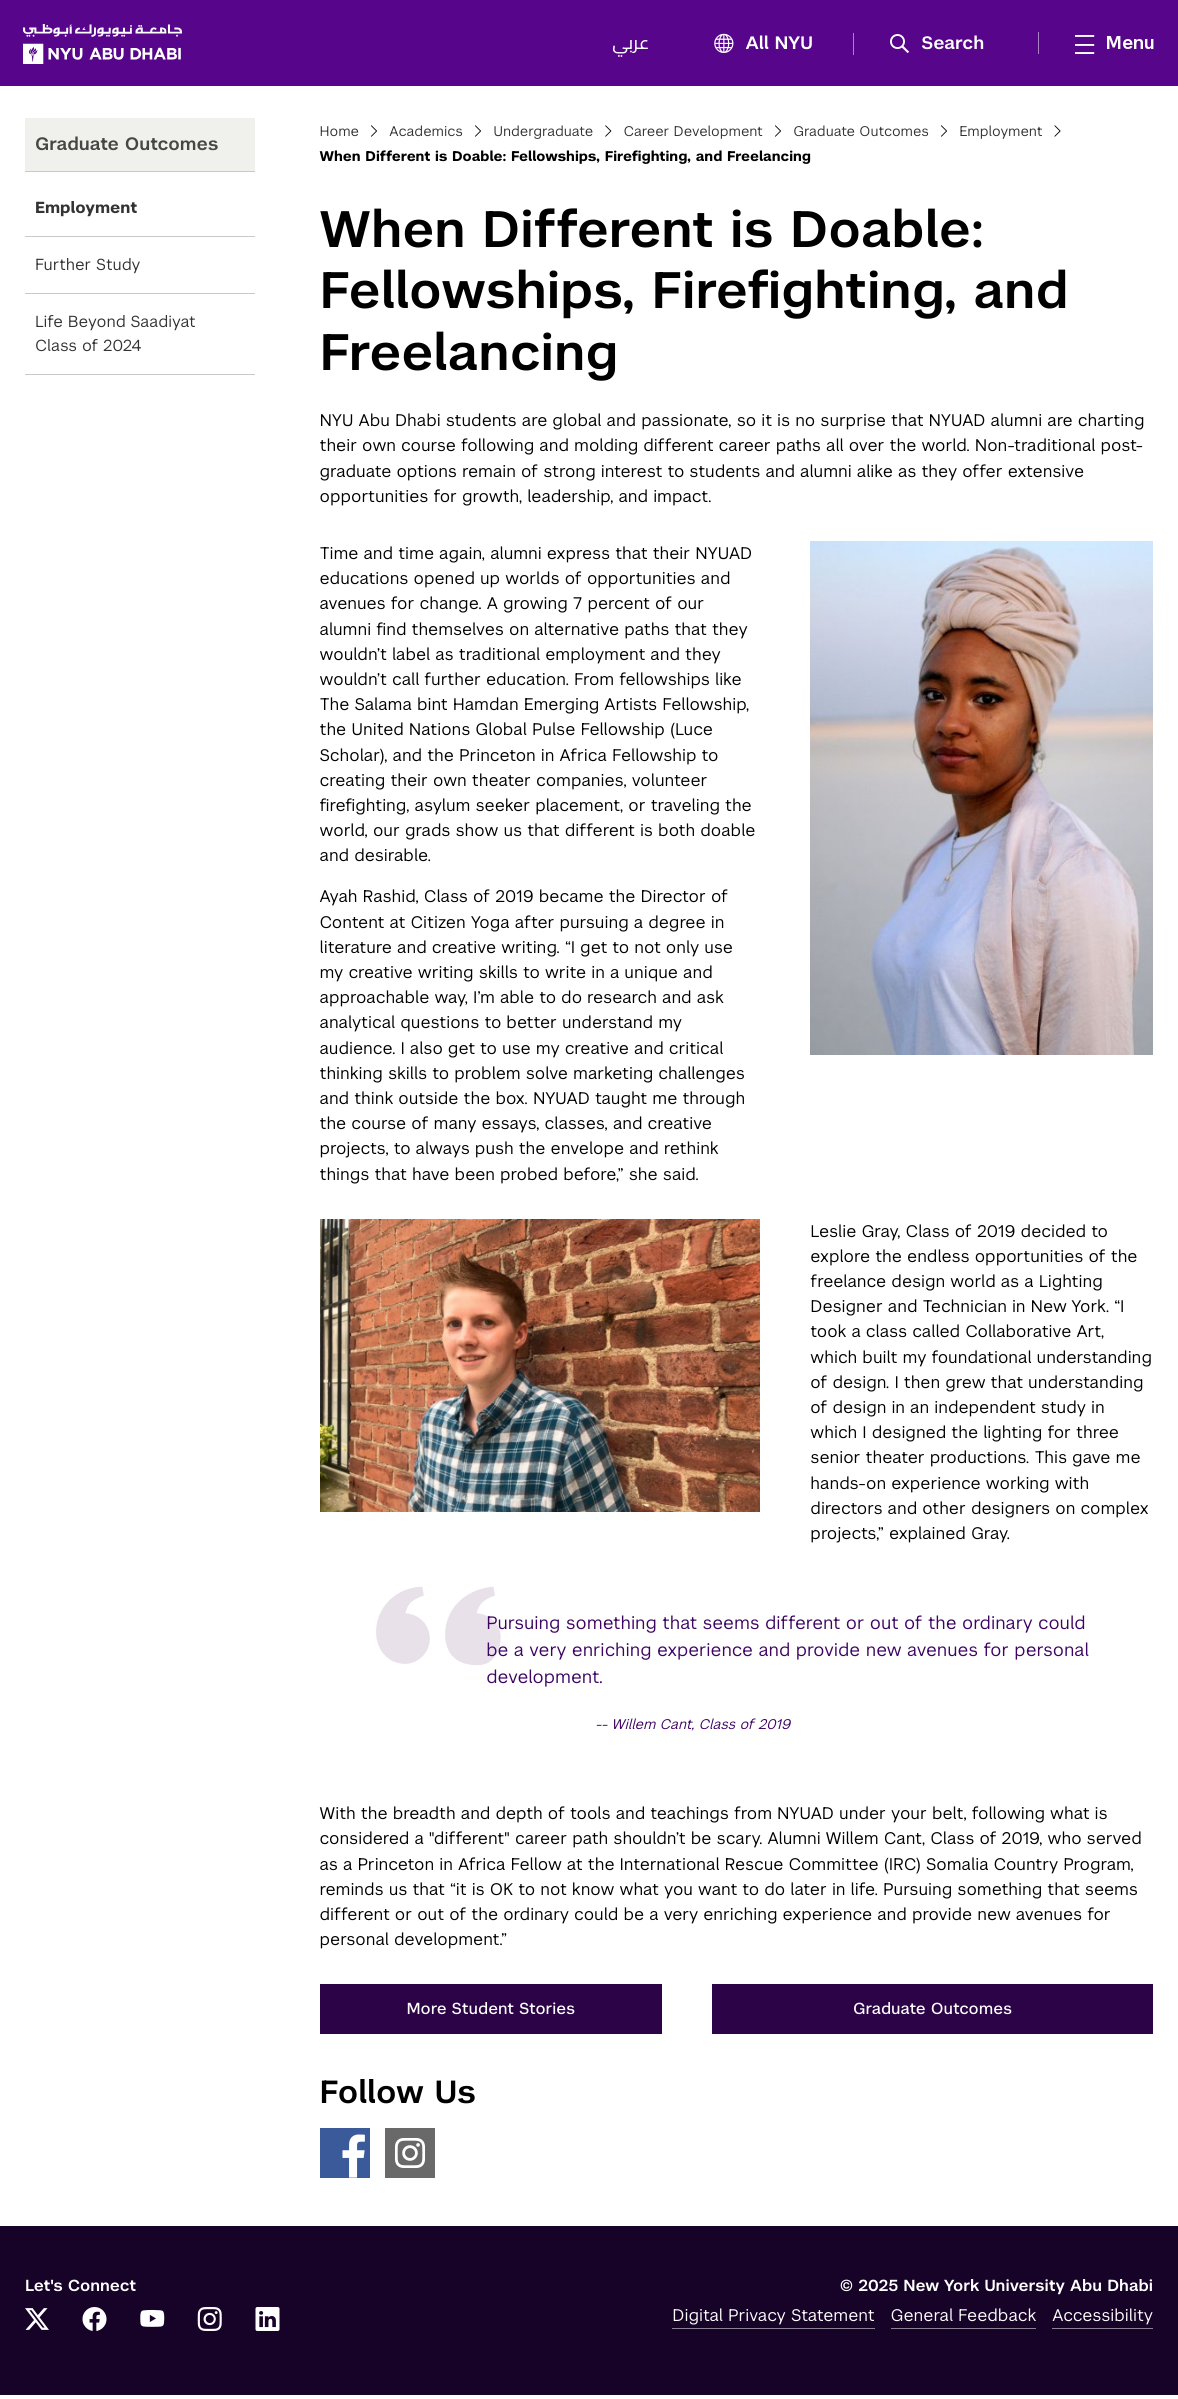 Image resolution: width=1178 pixels, height=2399 pixels. Describe the element at coordinates (543, 136) in the screenshot. I see `Undergraduate` at that location.